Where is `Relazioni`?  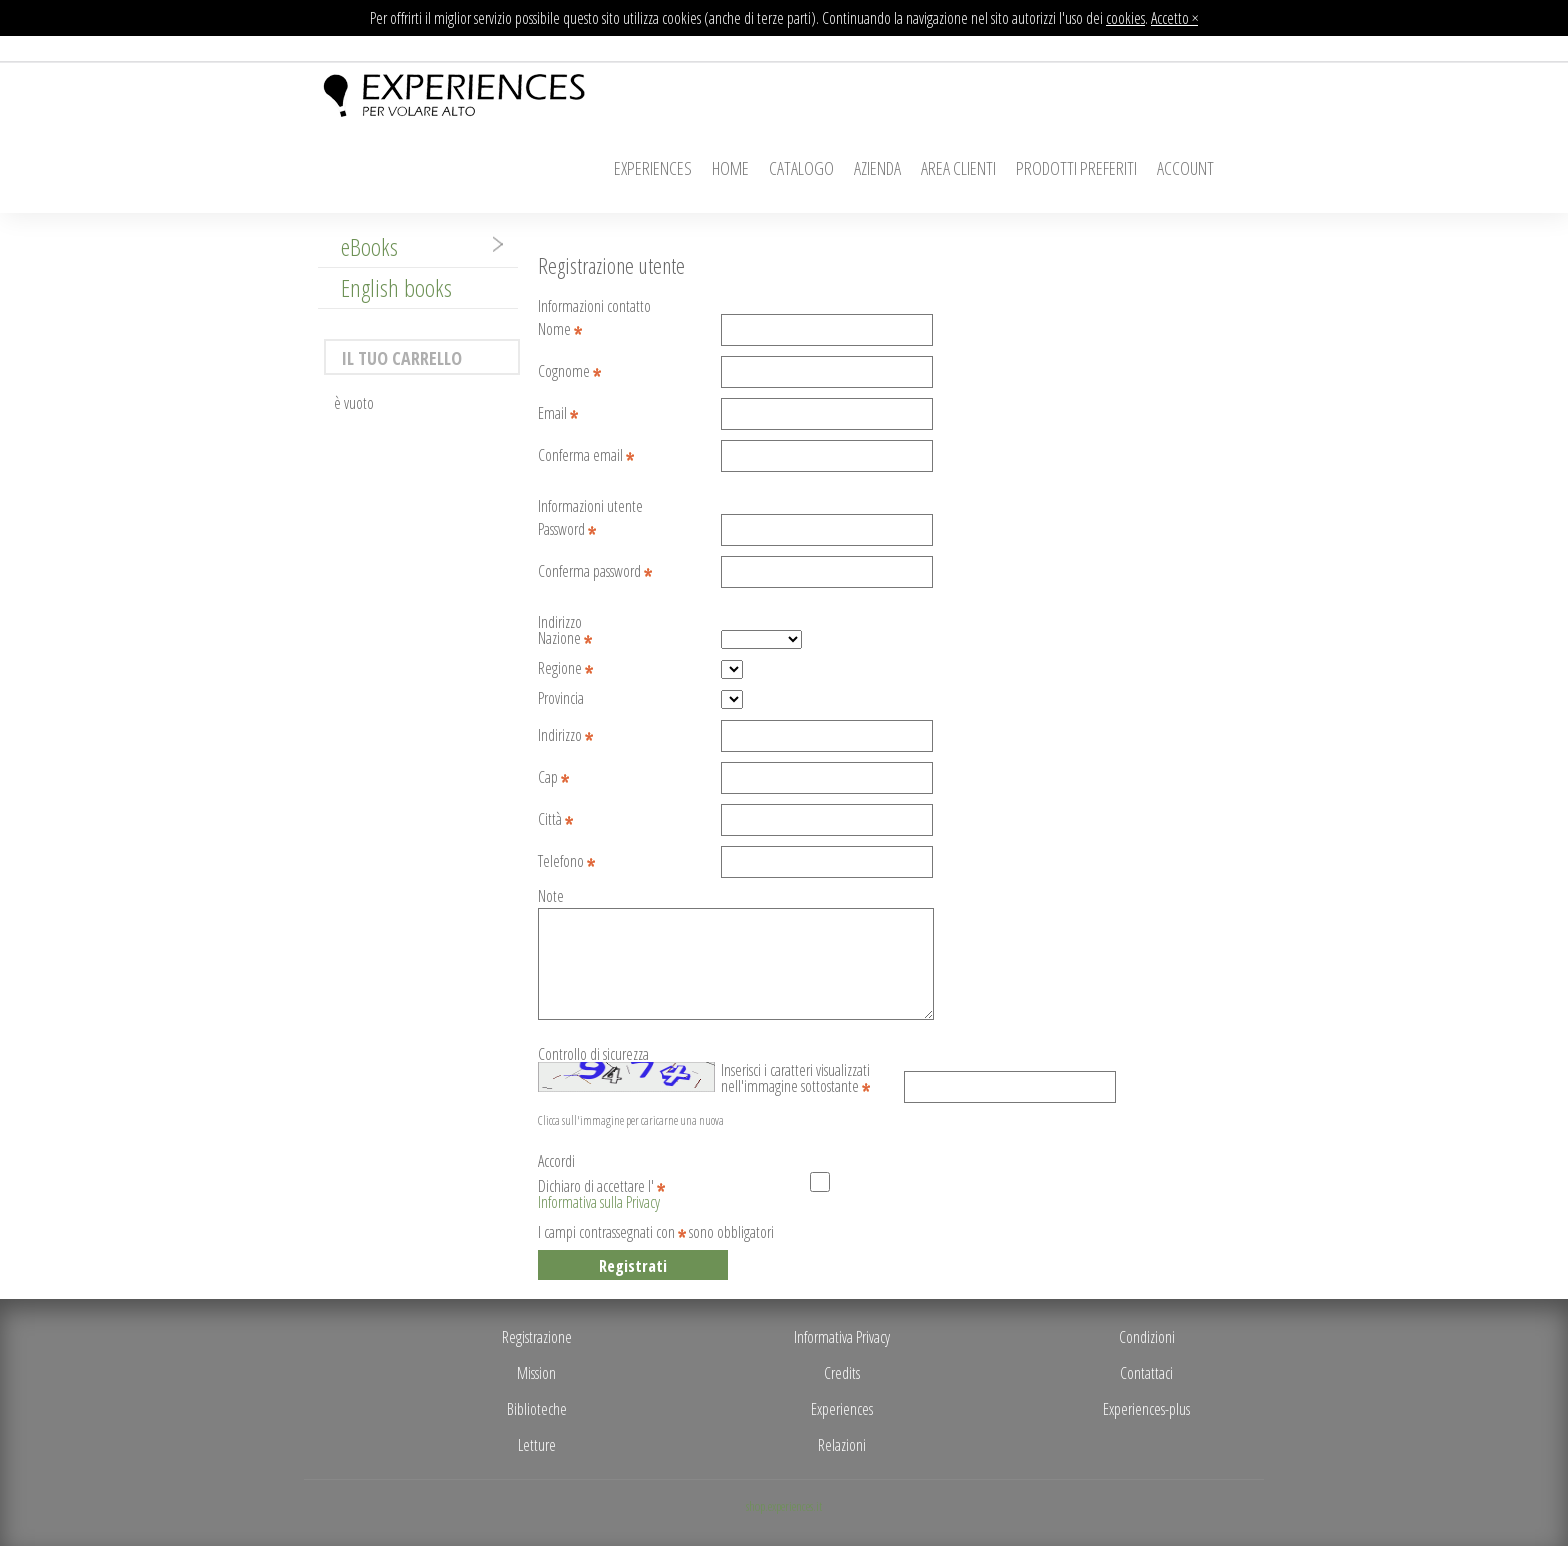 Relazioni is located at coordinates (842, 1445).